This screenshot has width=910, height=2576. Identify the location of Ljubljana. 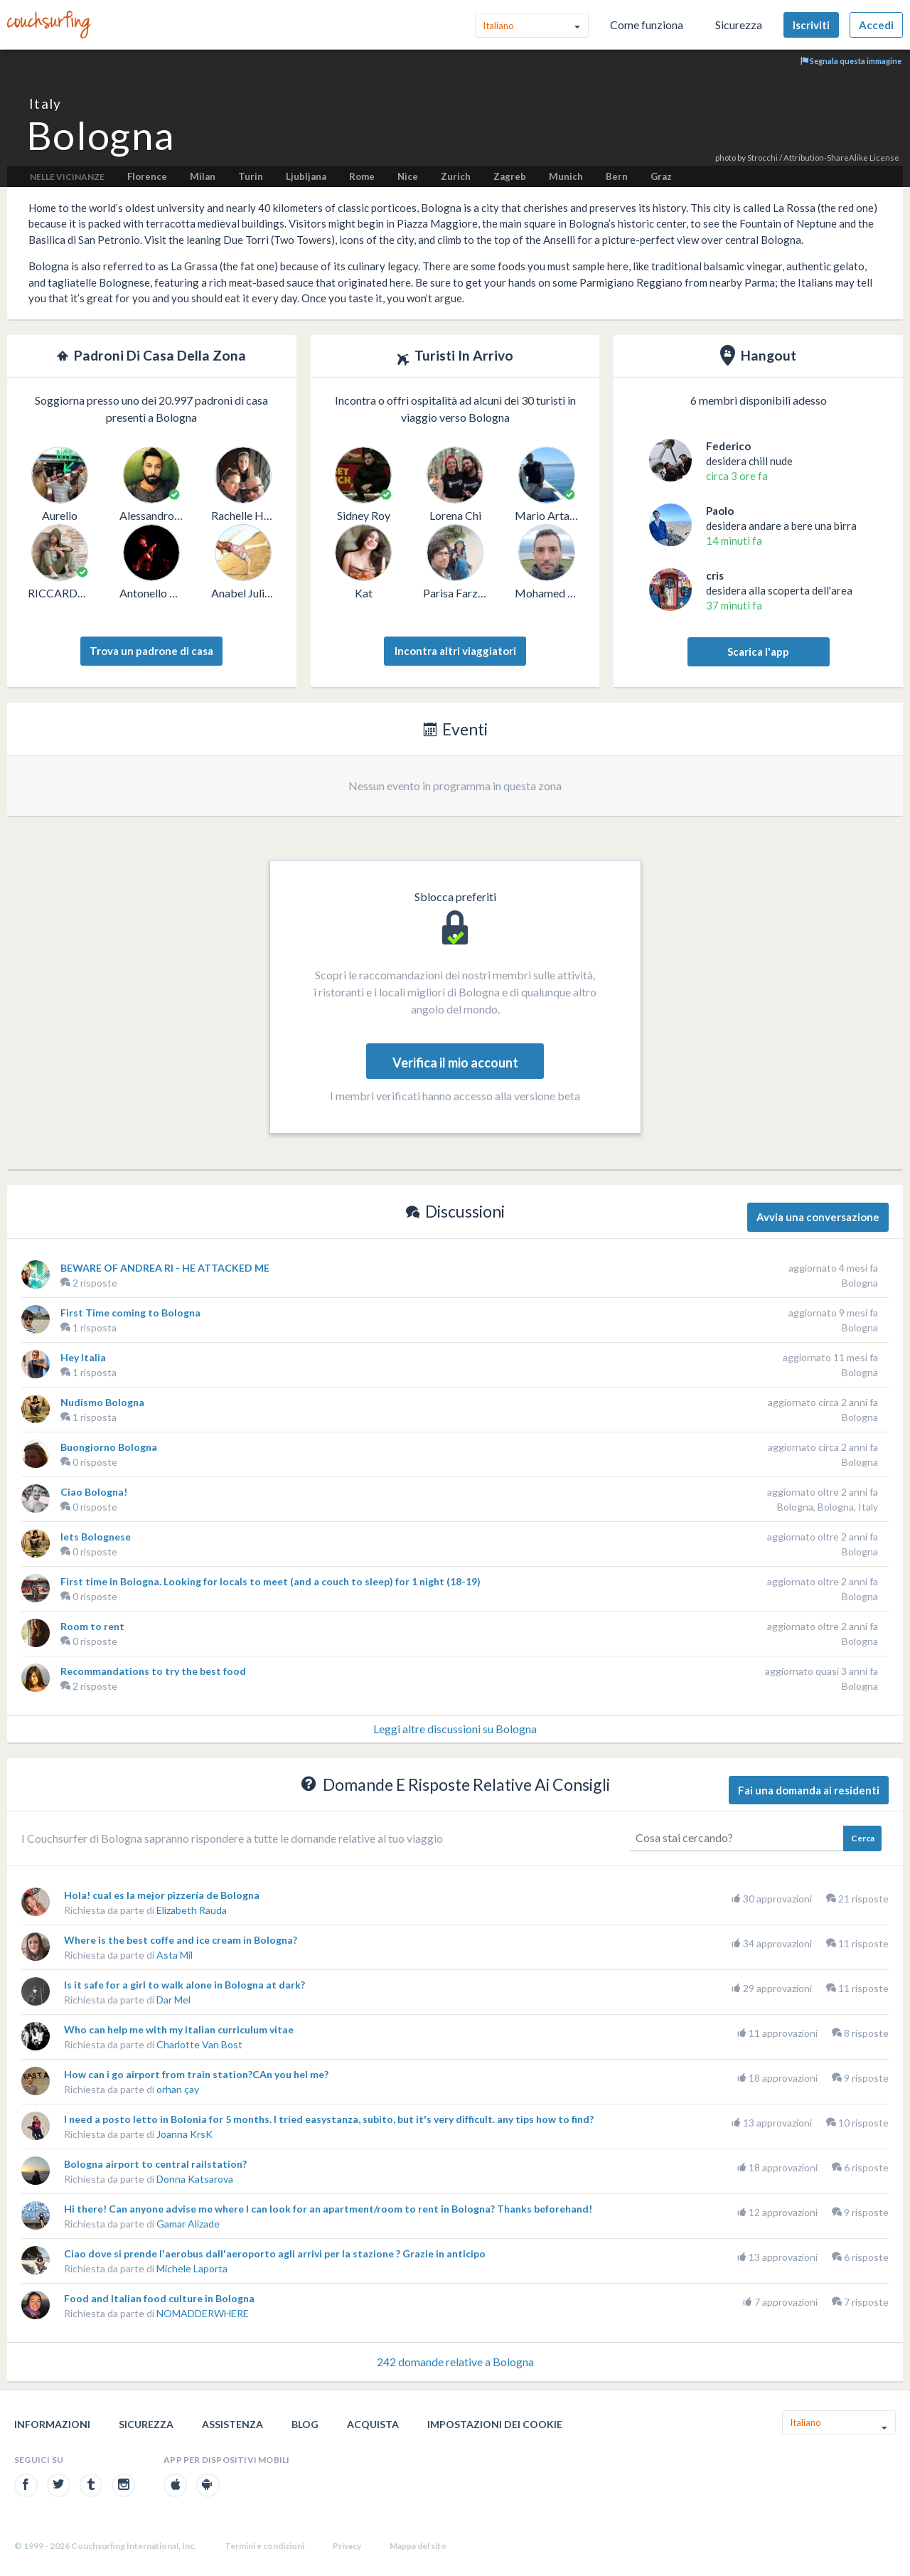
(306, 176).